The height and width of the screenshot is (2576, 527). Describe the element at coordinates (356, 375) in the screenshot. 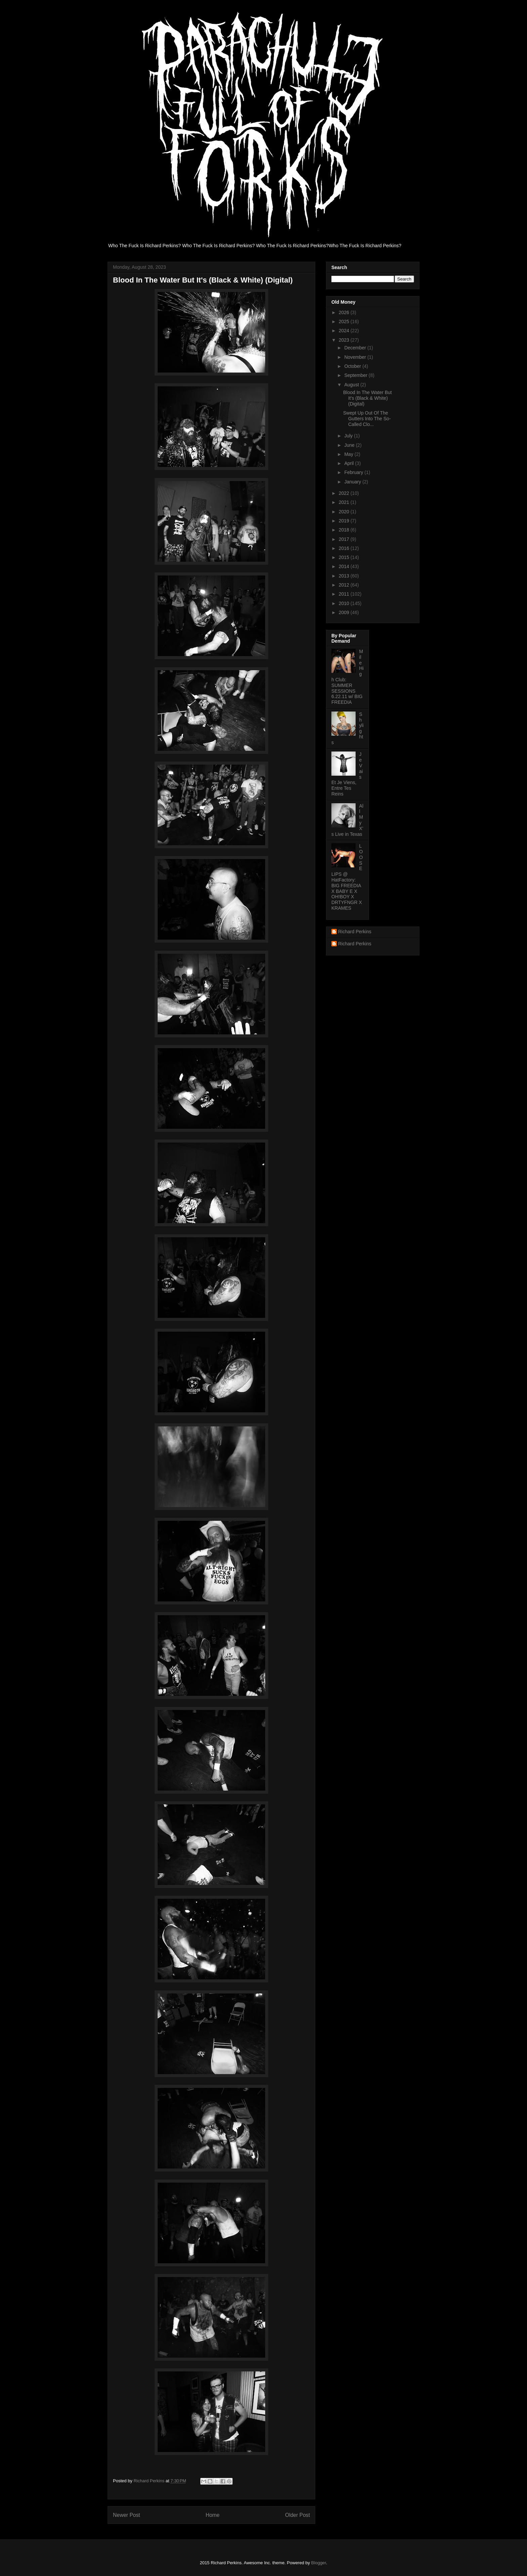

I see `September` at that location.